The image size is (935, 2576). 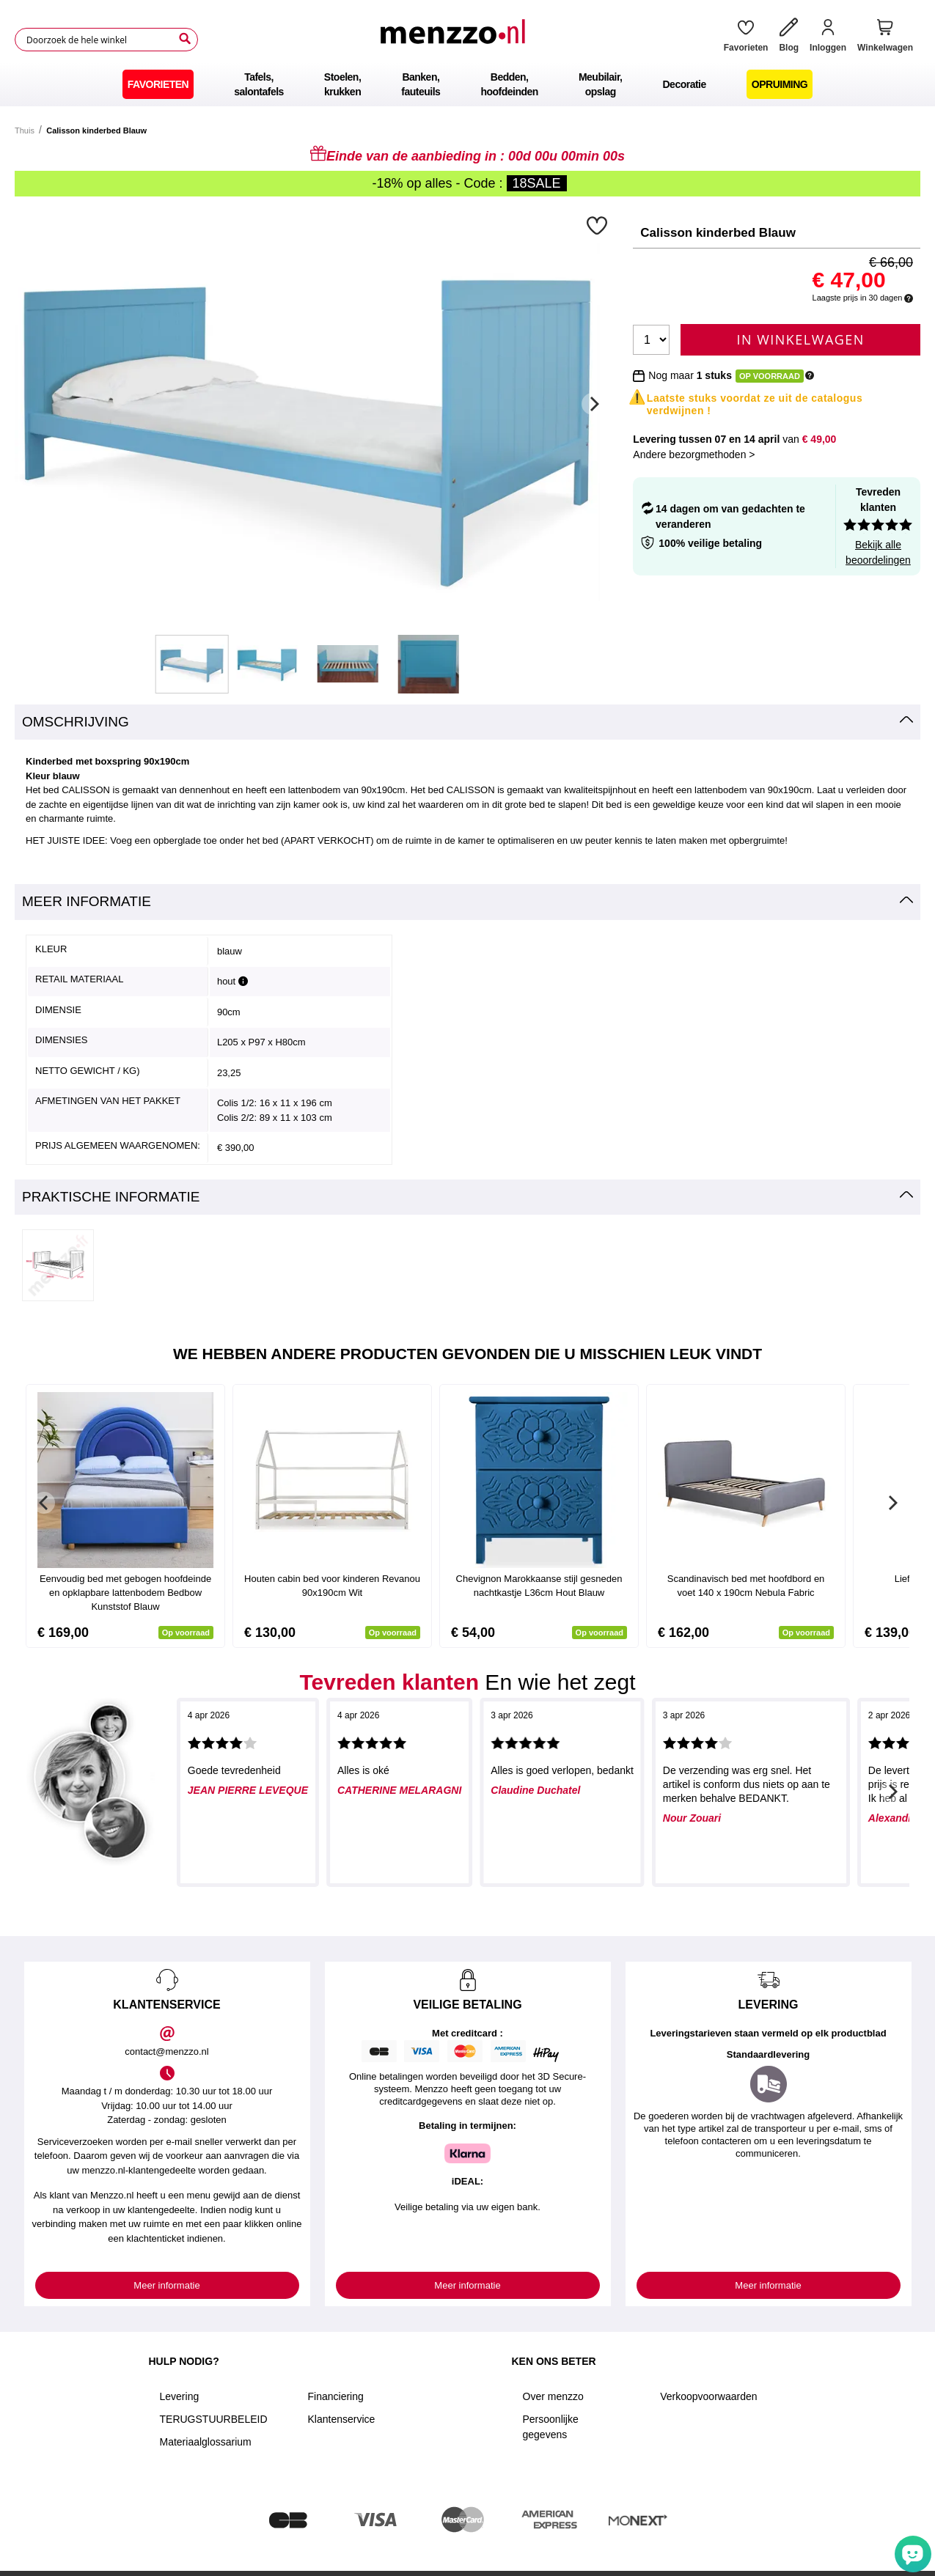 I want to click on [store logo], so click(x=455, y=39).